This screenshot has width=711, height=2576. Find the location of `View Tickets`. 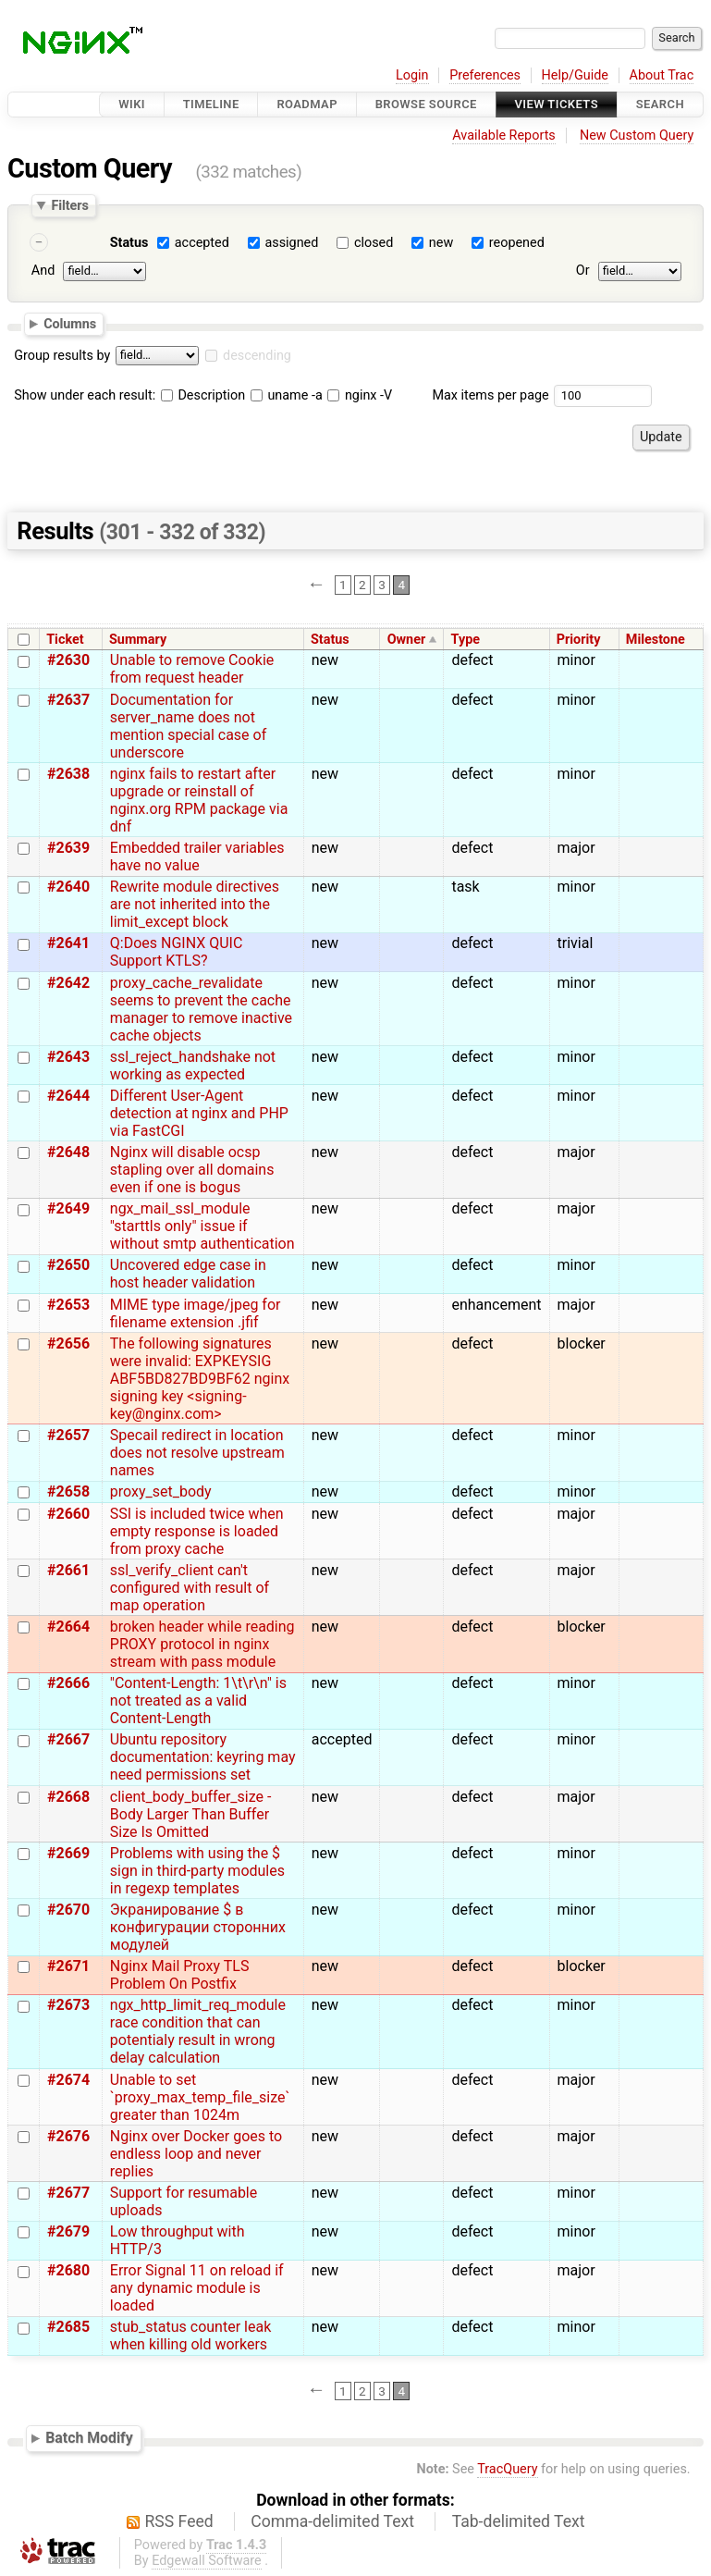

View Tickets is located at coordinates (556, 104).